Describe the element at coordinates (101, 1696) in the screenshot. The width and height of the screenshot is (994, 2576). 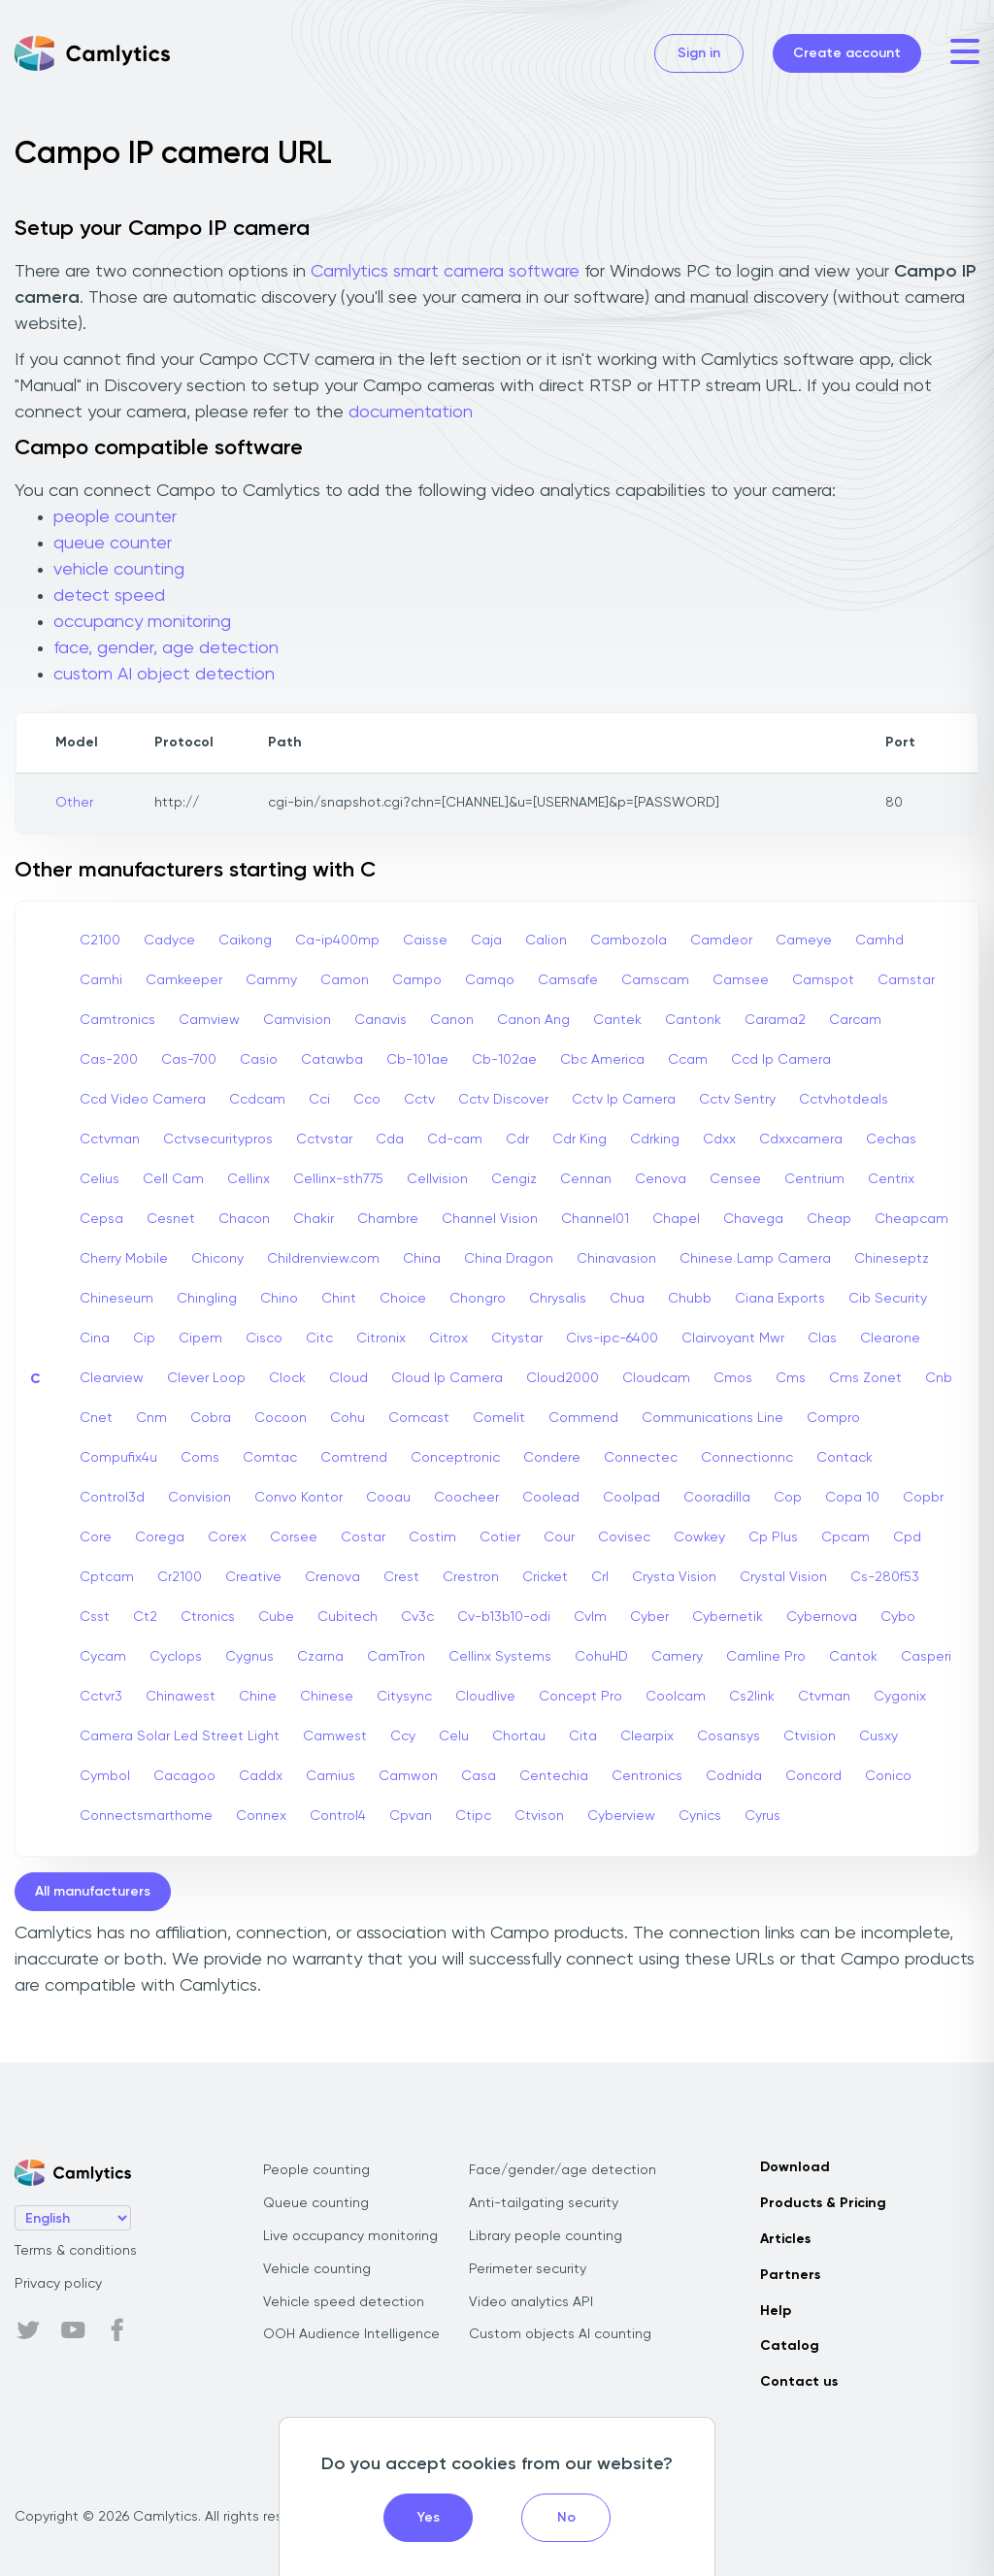
I see `Cctvr3` at that location.